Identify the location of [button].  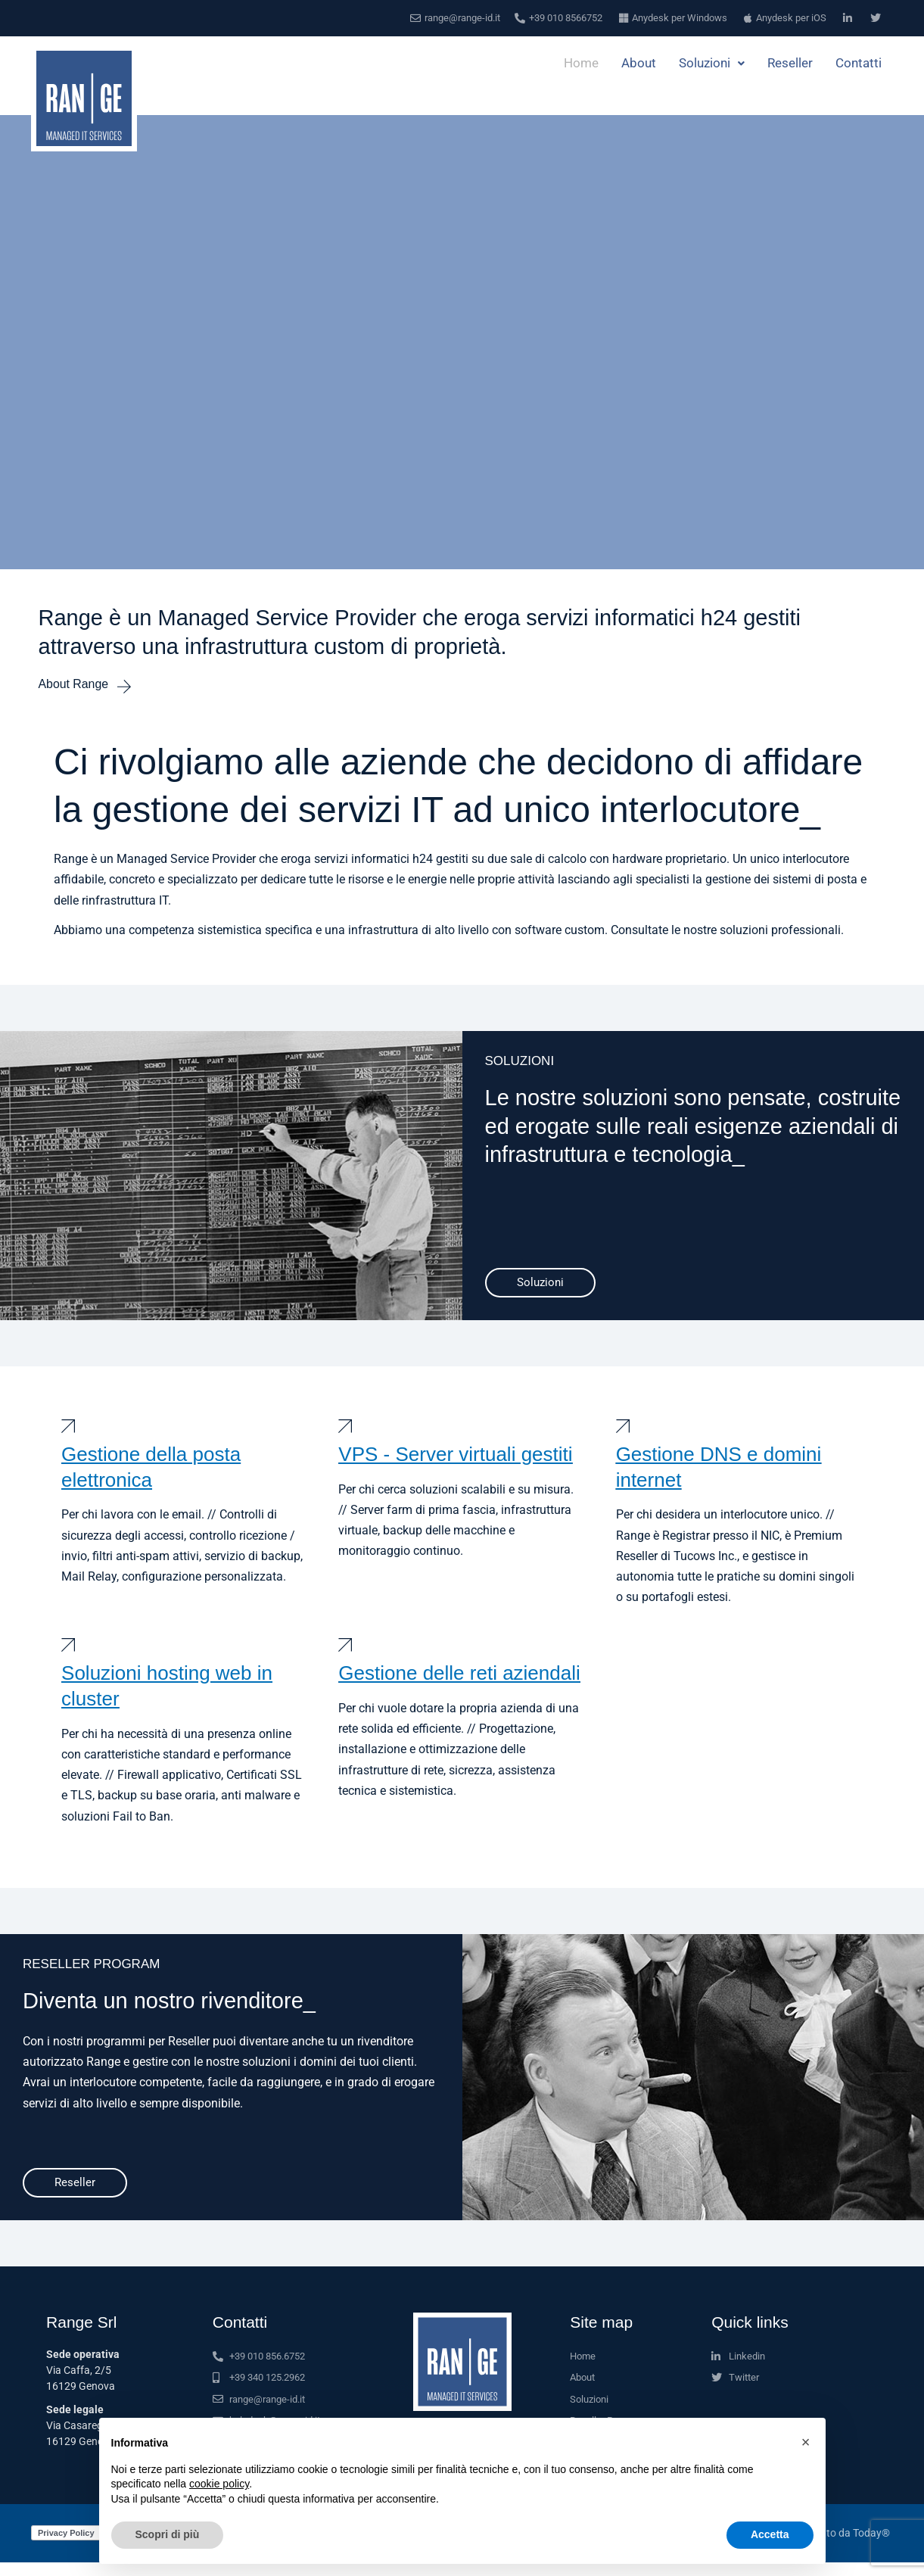
(806, 2442).